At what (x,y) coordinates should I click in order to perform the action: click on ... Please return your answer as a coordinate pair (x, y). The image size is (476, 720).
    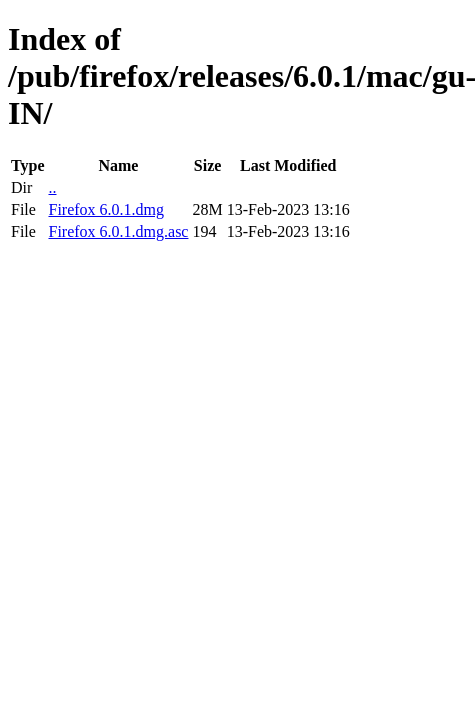
    Looking at the image, I should click on (52, 187).